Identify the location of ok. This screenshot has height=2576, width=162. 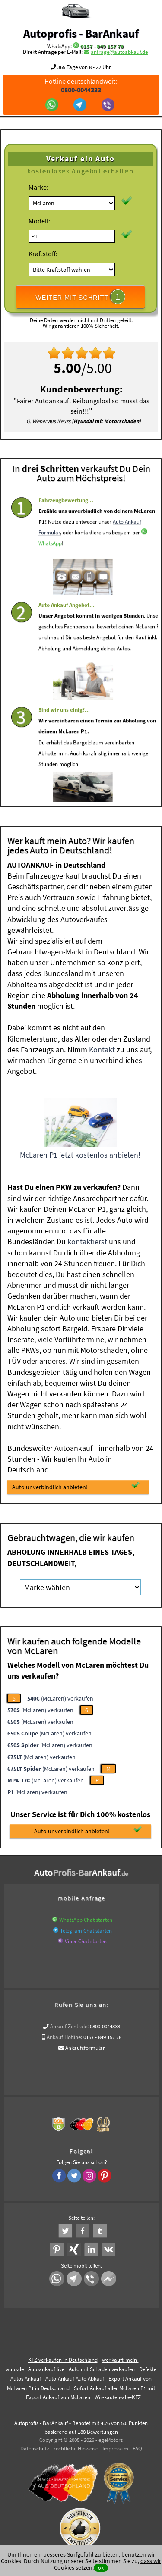
(101, 2567).